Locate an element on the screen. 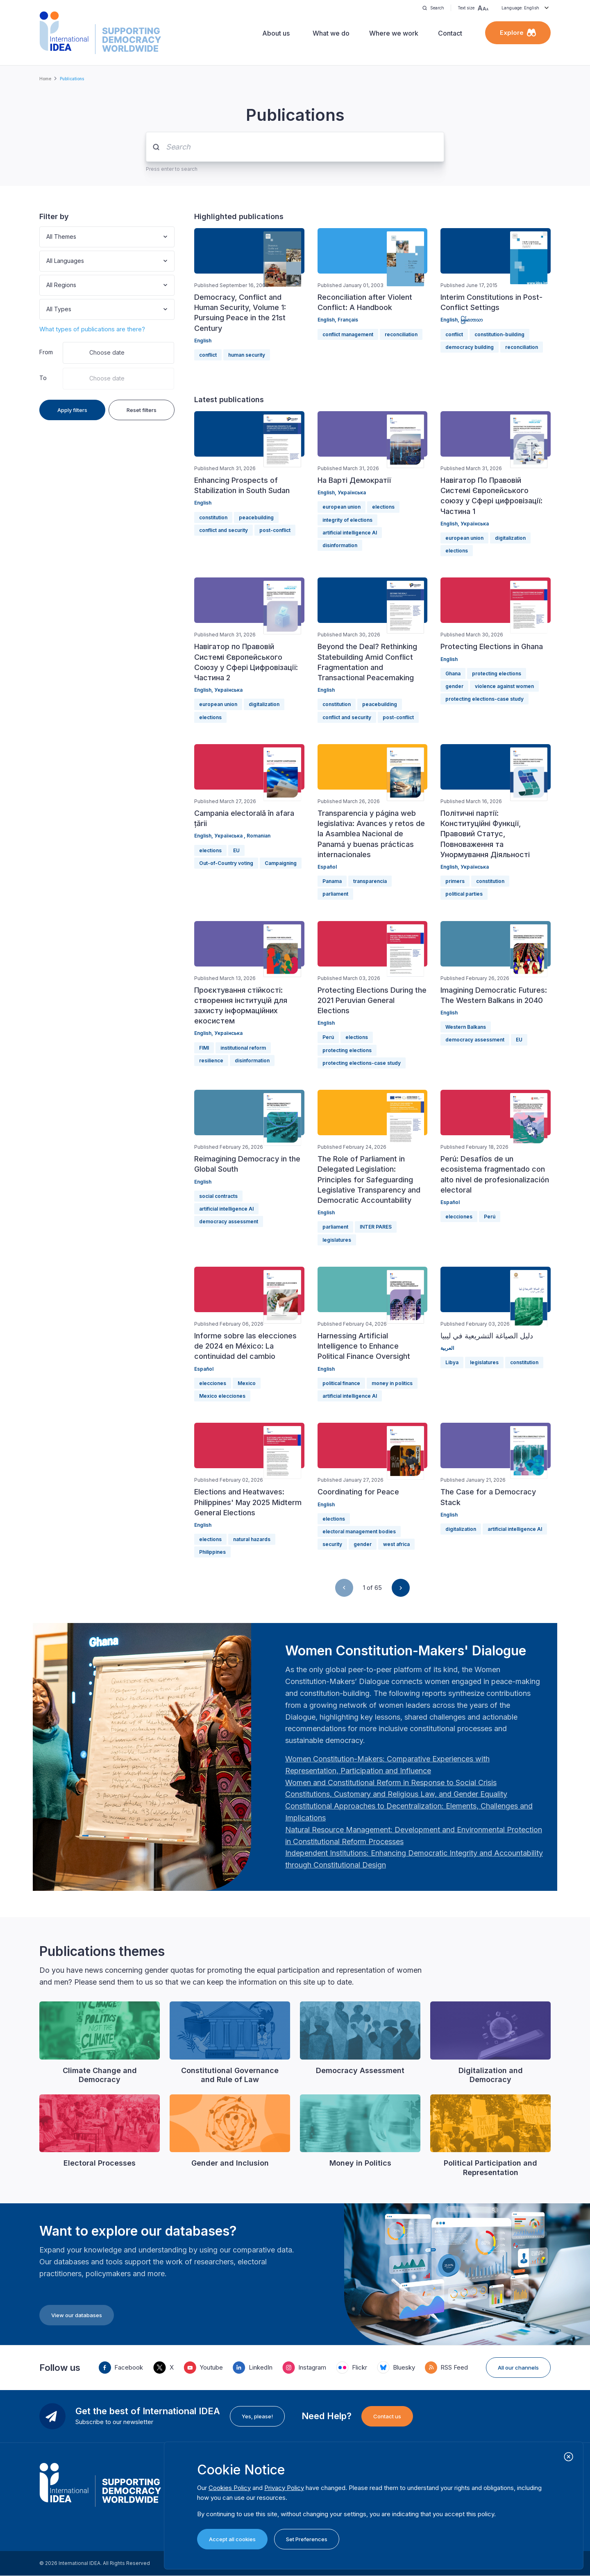 The height and width of the screenshot is (2576, 590). conflict management is located at coordinates (347, 334).